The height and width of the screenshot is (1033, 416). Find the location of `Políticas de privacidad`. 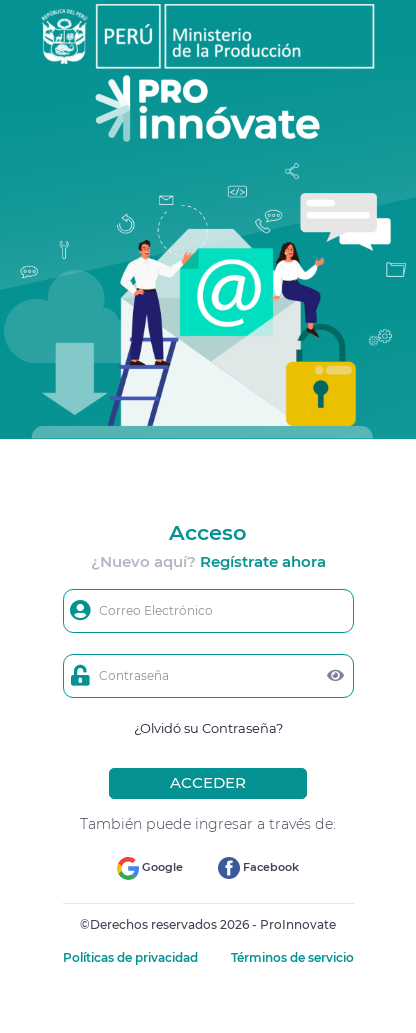

Políticas de privacidad is located at coordinates (132, 957).